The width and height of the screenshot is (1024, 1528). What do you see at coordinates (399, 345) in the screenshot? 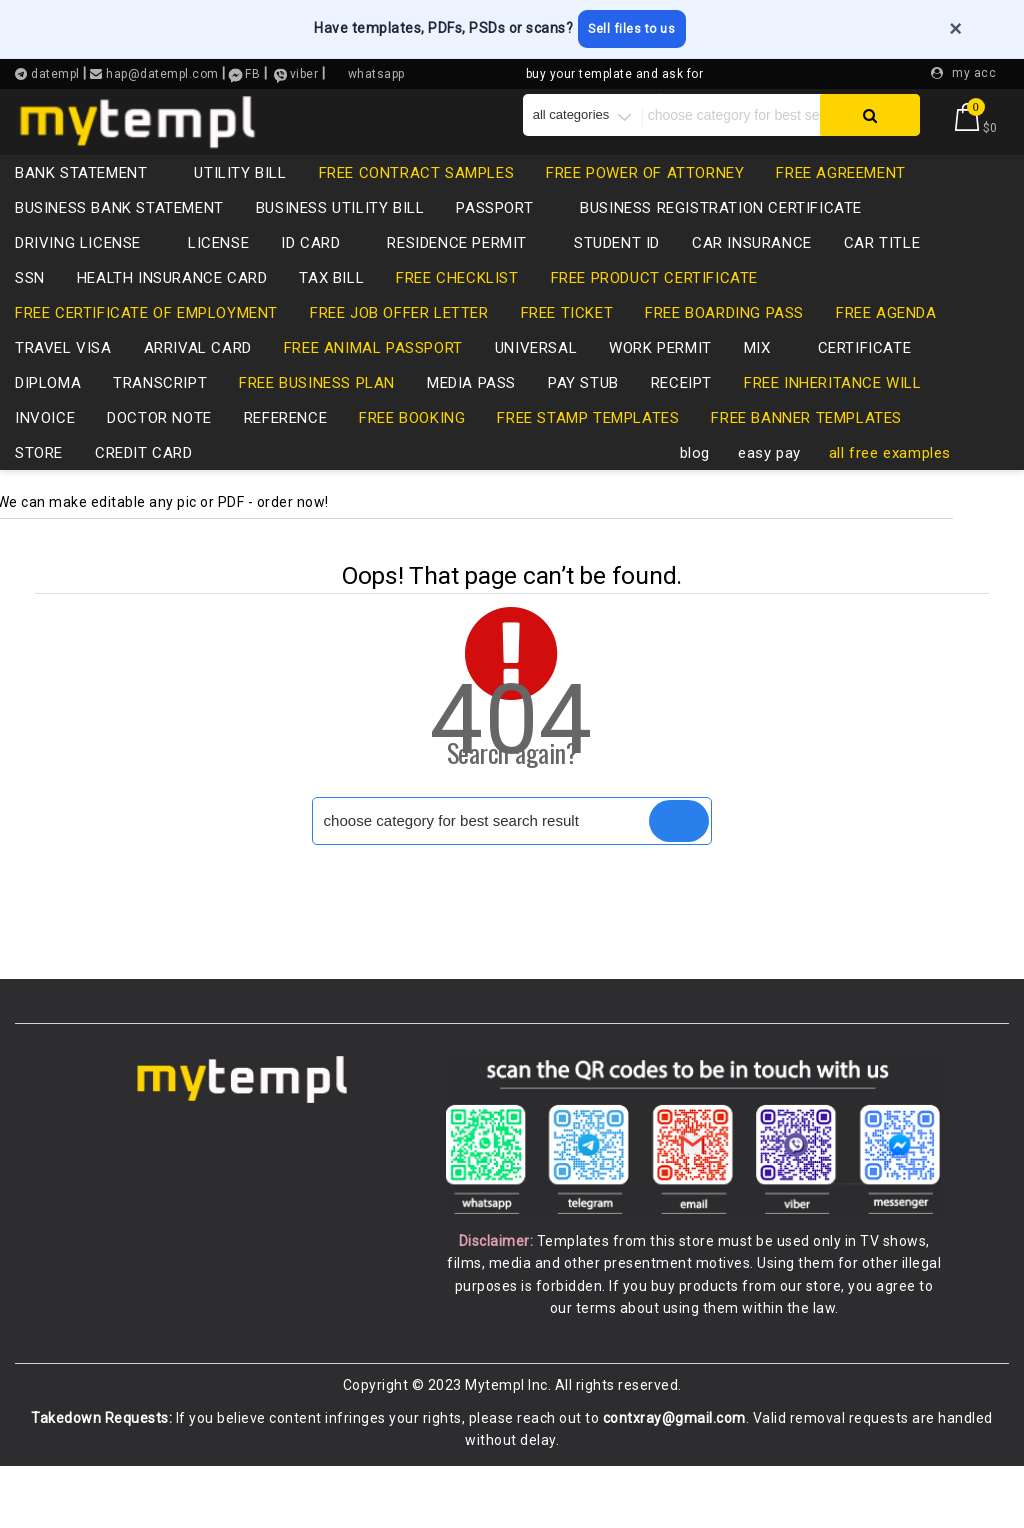
I see `free job offer letter` at bounding box center [399, 345].